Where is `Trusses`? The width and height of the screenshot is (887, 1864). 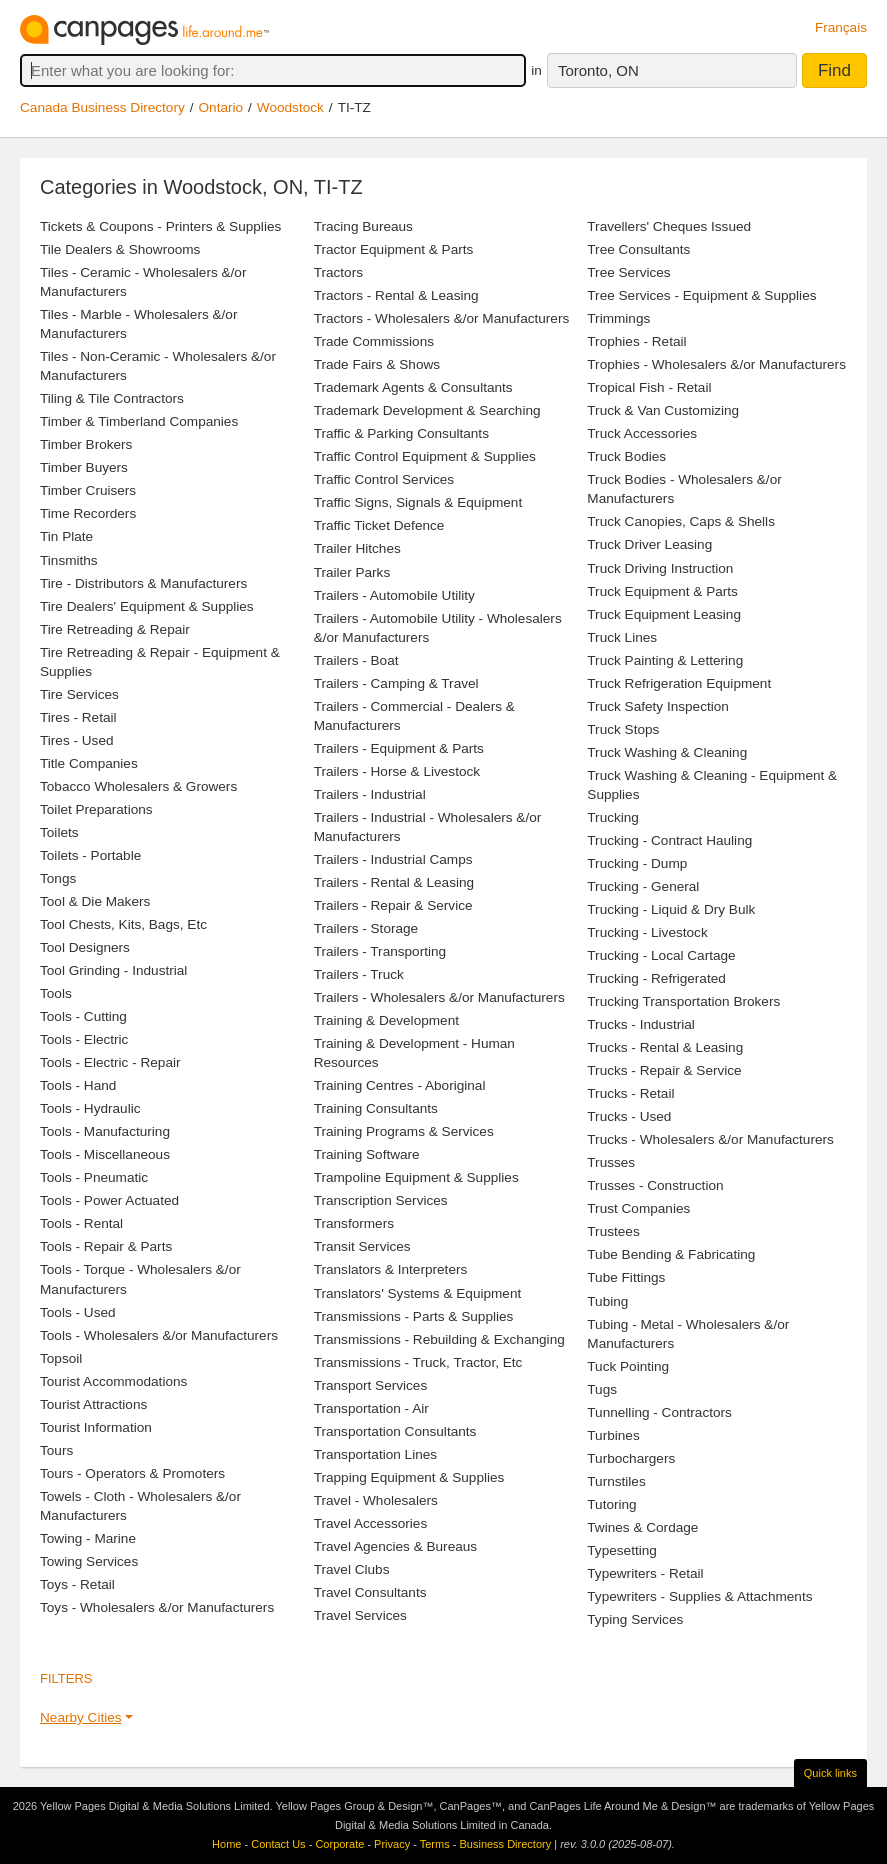
Trusses is located at coordinates (611, 1162).